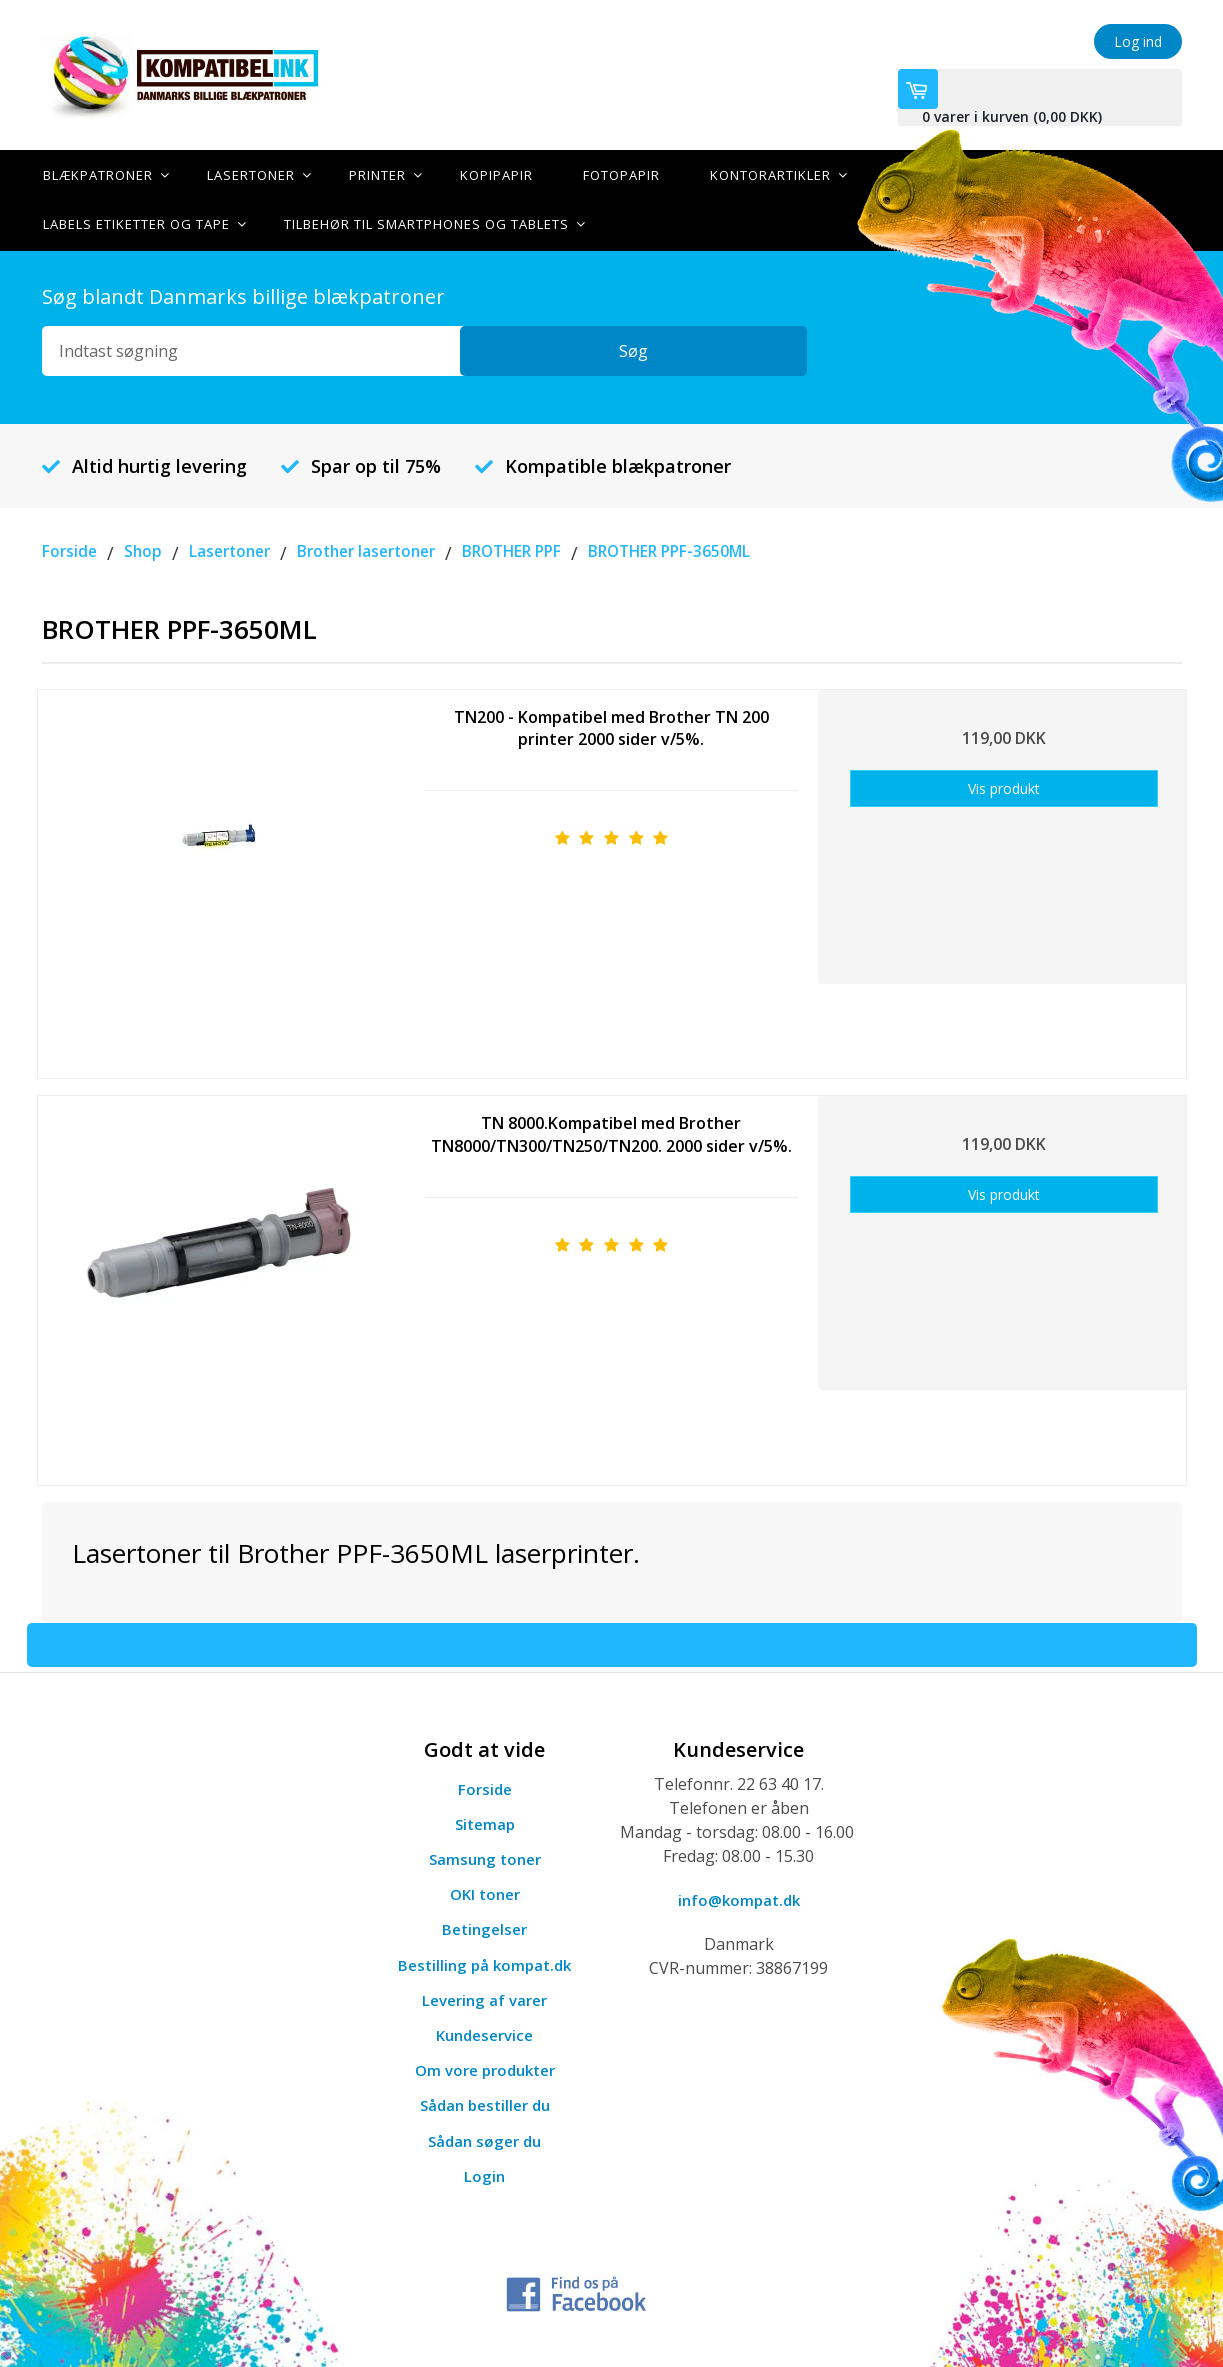 Image resolution: width=1223 pixels, height=2367 pixels. What do you see at coordinates (485, 1998) in the screenshot?
I see `Levering af varer` at bounding box center [485, 1998].